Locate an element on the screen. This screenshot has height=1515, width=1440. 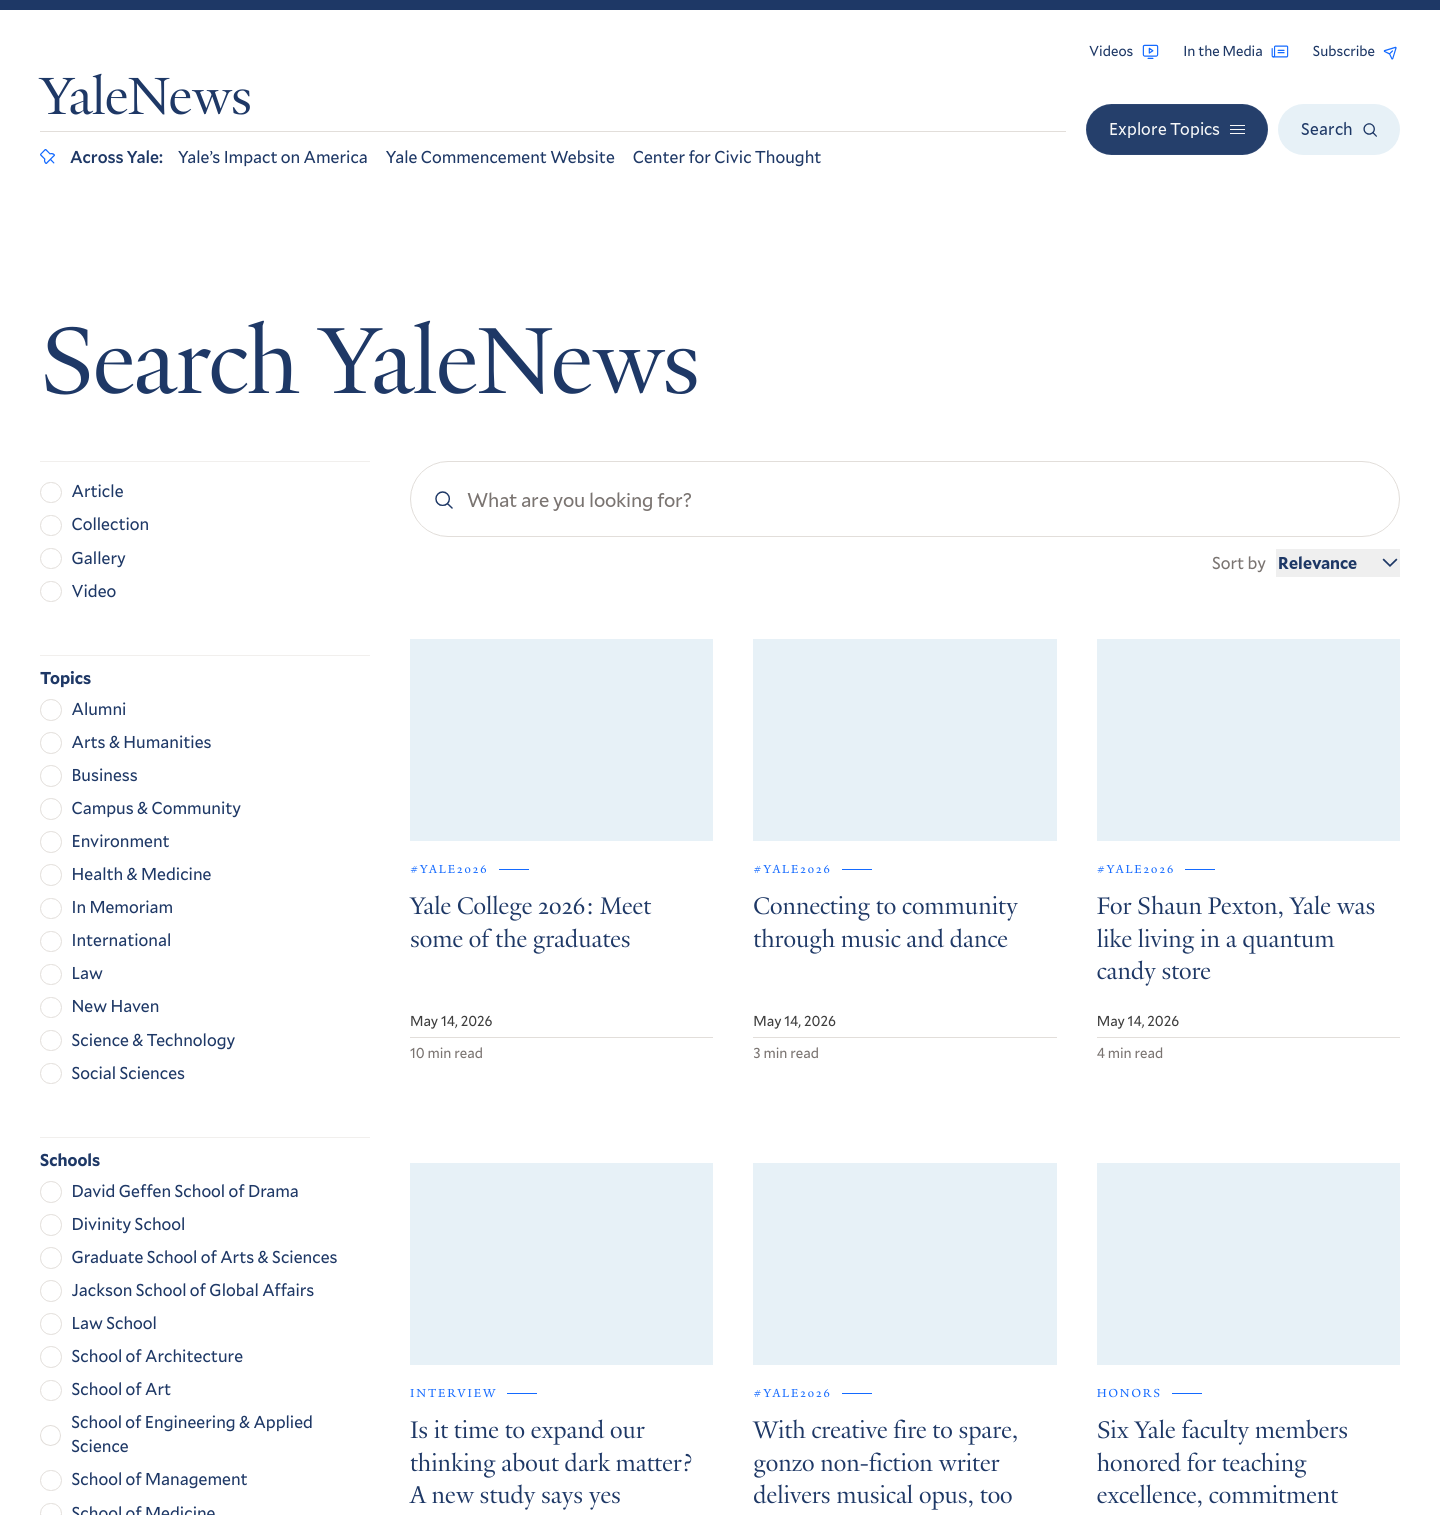
Center for Civic Thought is located at coordinates (727, 156).